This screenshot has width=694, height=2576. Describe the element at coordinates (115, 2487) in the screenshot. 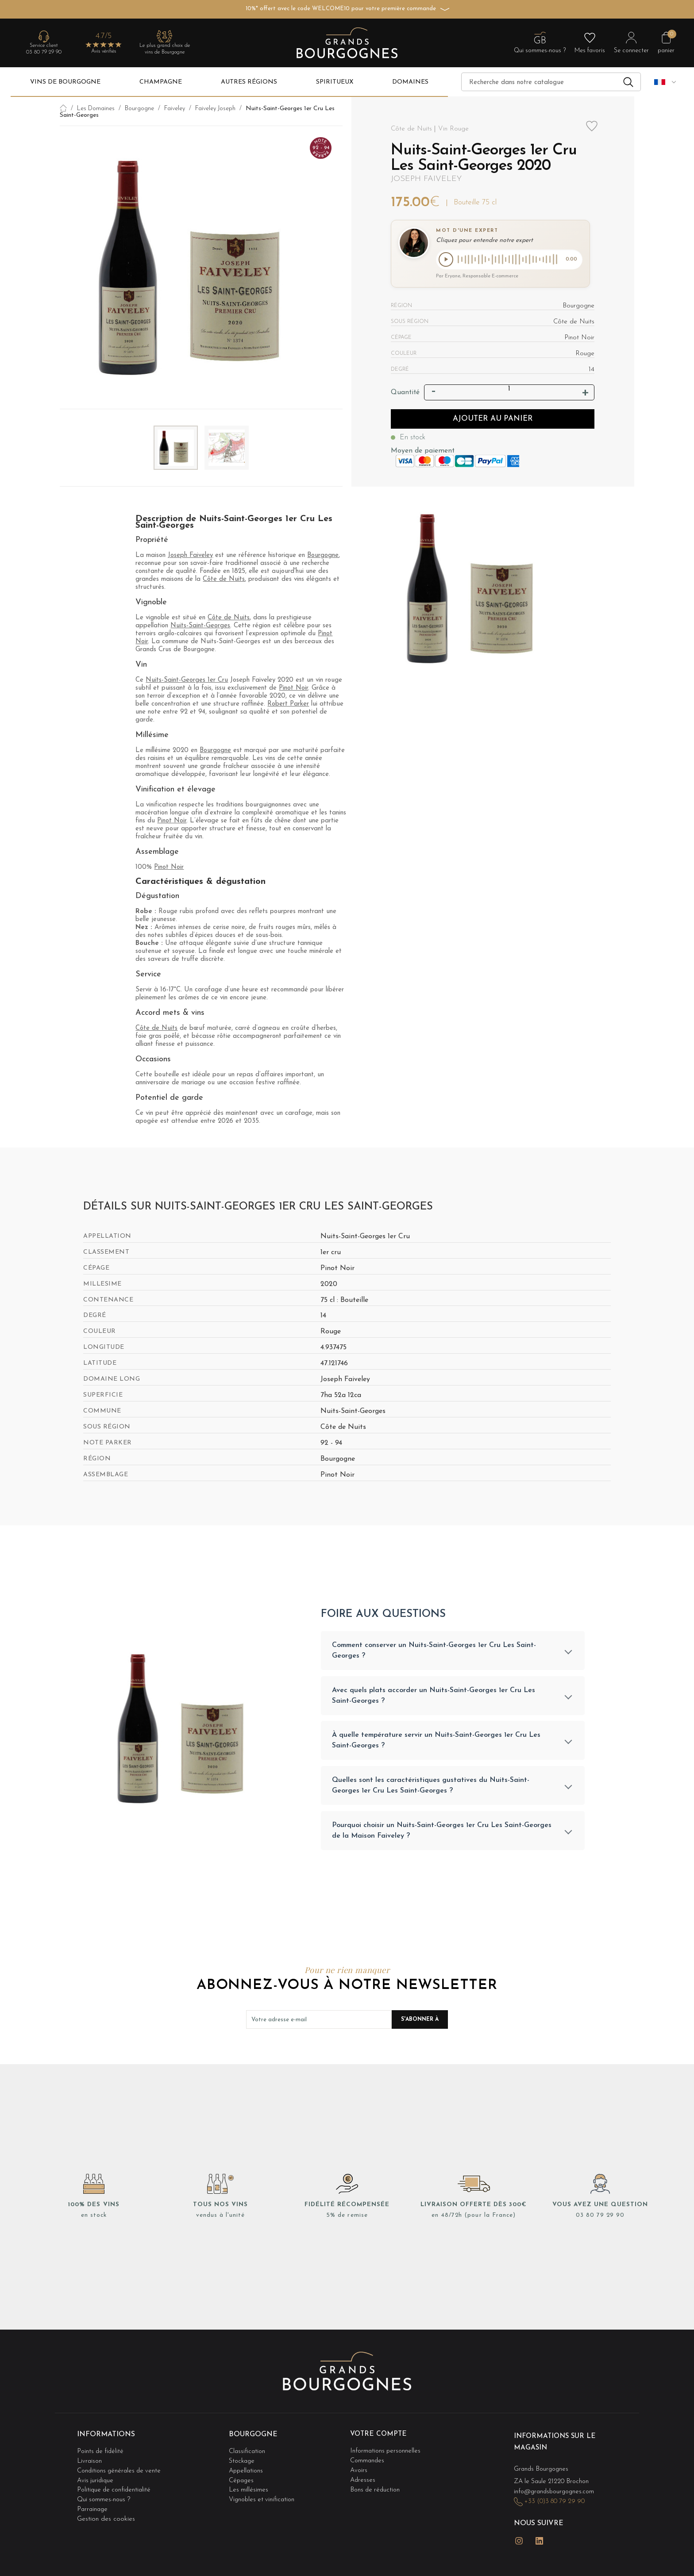

I see `Politique de confidentialité` at that location.